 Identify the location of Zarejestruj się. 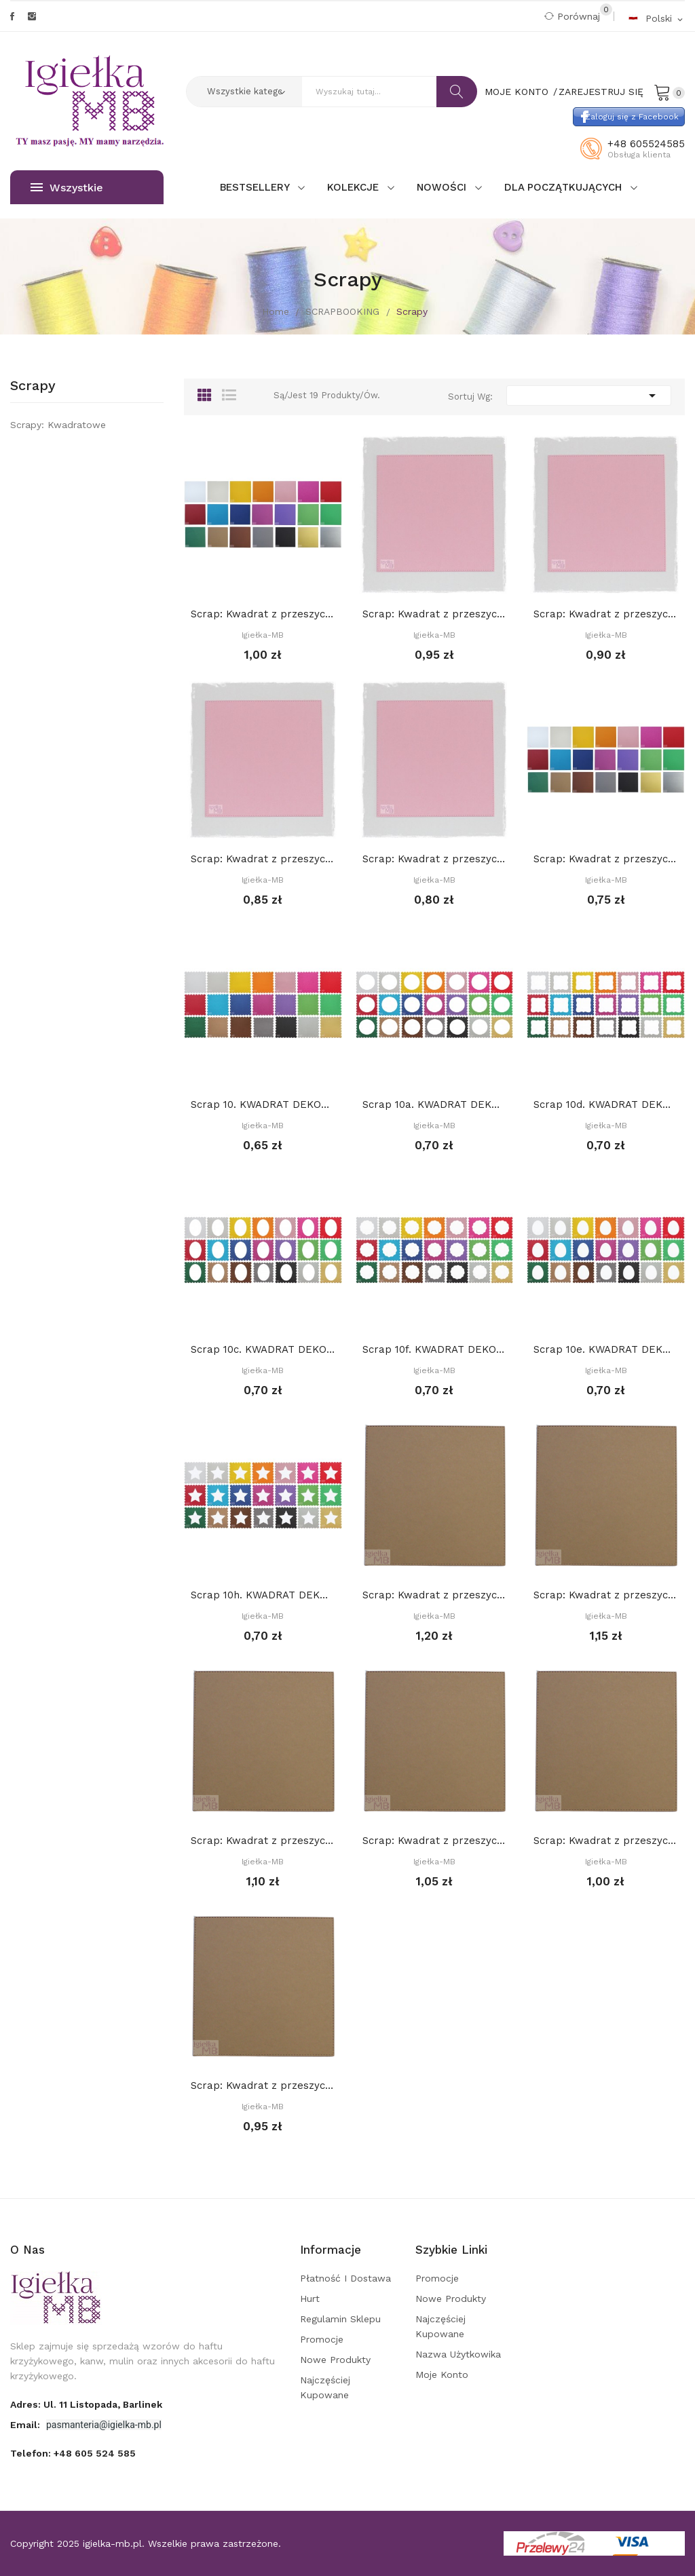
(601, 91).